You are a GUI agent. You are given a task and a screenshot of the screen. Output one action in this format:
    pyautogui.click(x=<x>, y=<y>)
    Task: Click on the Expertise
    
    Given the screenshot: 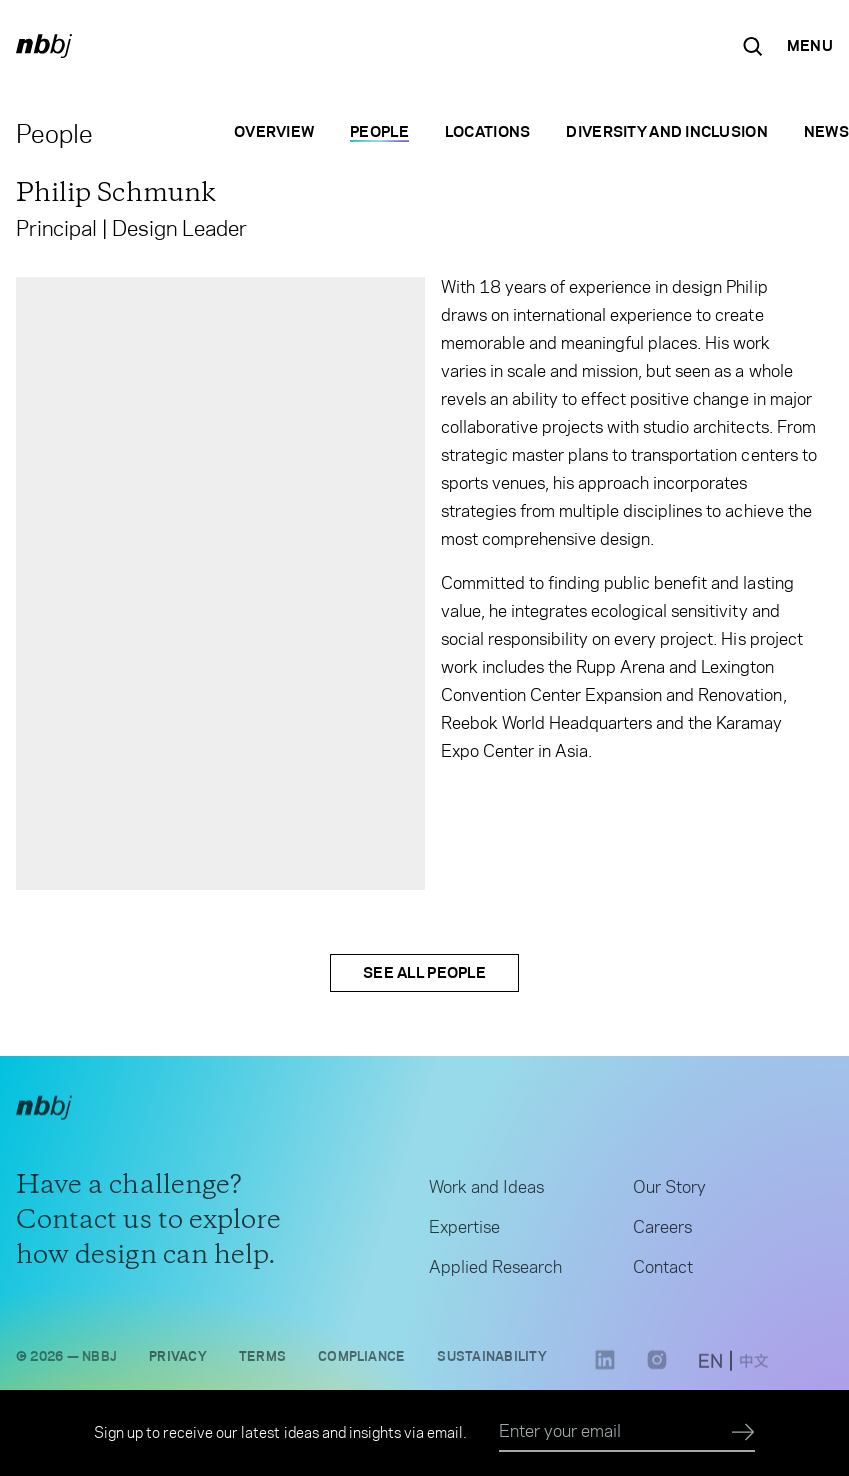 What is the action you would take?
    pyautogui.click(x=464, y=1233)
    